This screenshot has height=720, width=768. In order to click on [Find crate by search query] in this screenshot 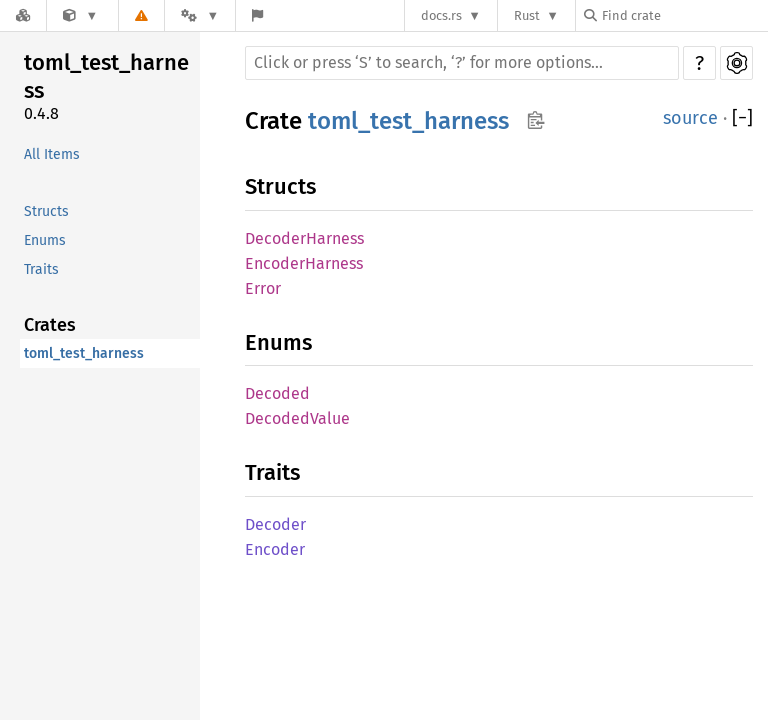, I will do `click(684, 15)`.